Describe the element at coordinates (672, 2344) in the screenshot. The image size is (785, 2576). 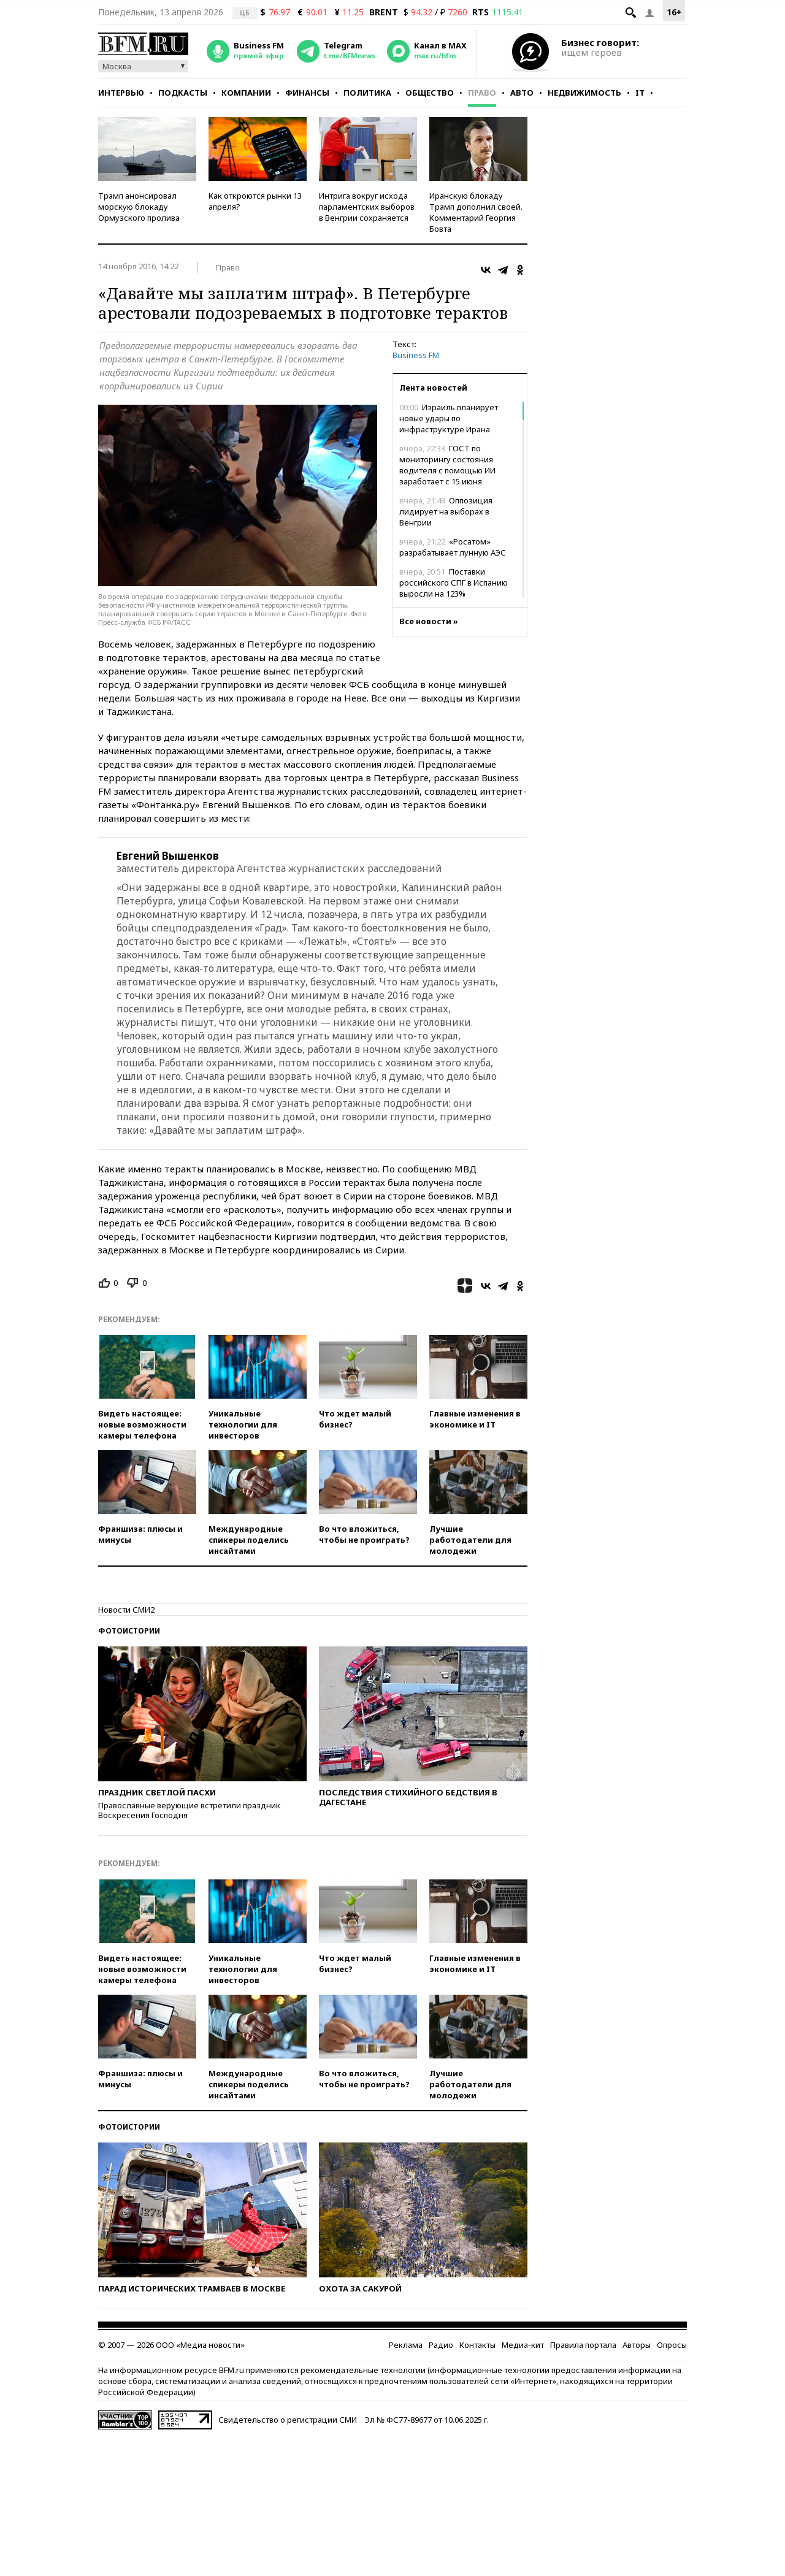
I see `Опросы` at that location.